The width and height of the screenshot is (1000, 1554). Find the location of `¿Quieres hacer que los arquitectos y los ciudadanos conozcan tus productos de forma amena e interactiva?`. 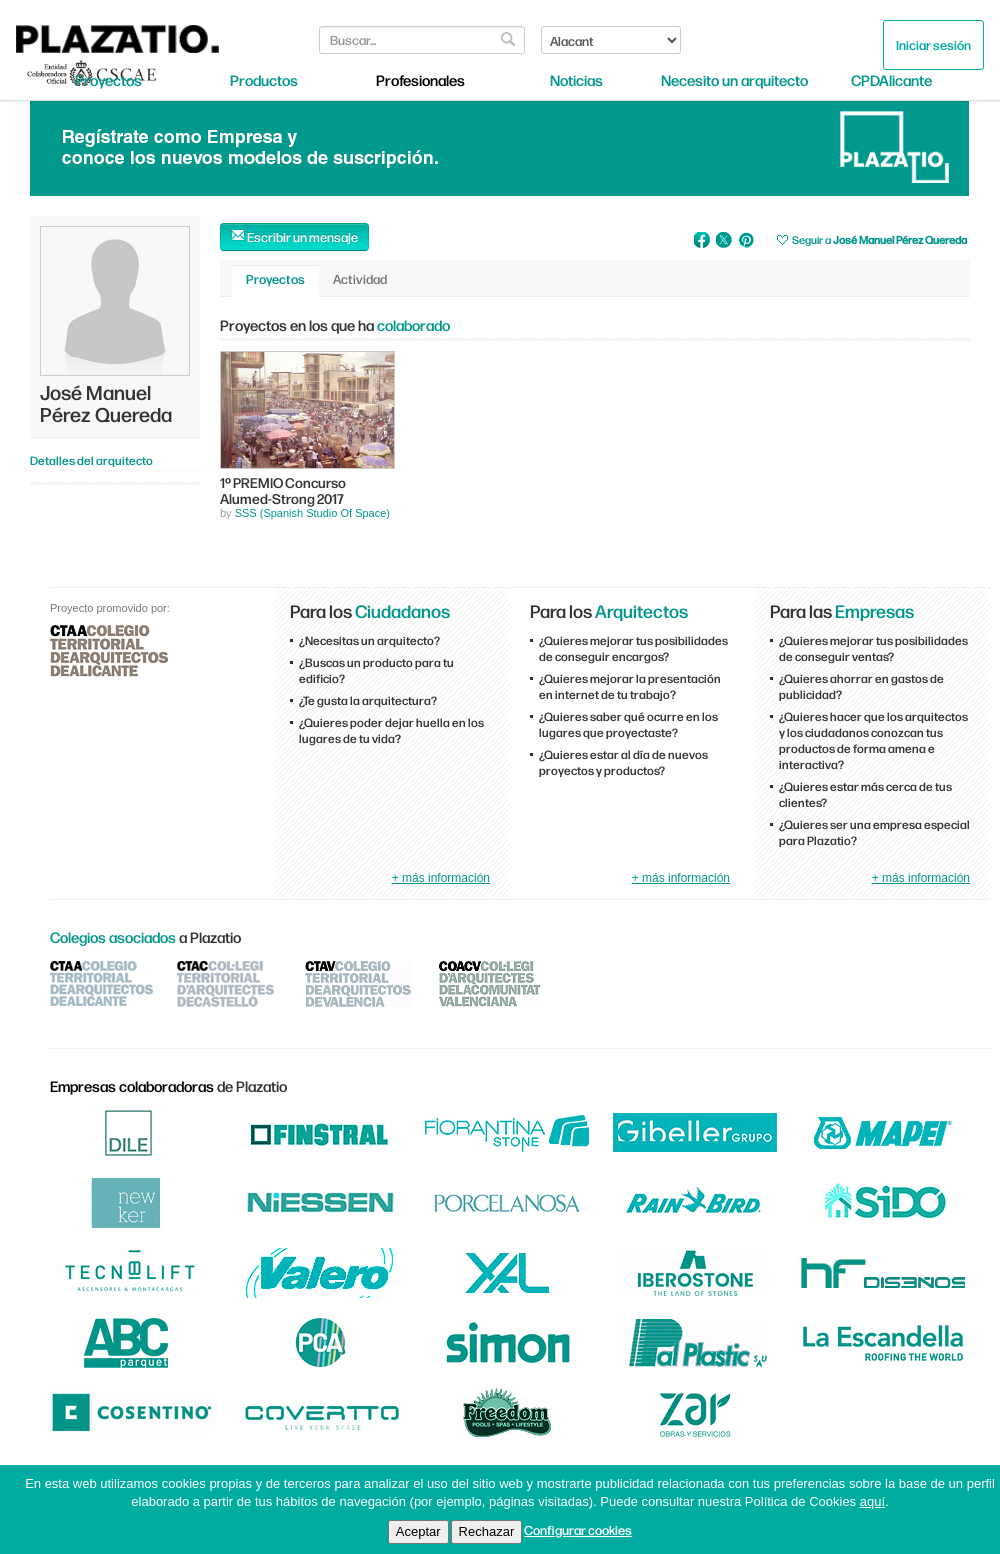

¿Quieres hacer que los arquitectos y los ciudadanos conozcan tus productos de forma amena e interactiva? is located at coordinates (873, 740).